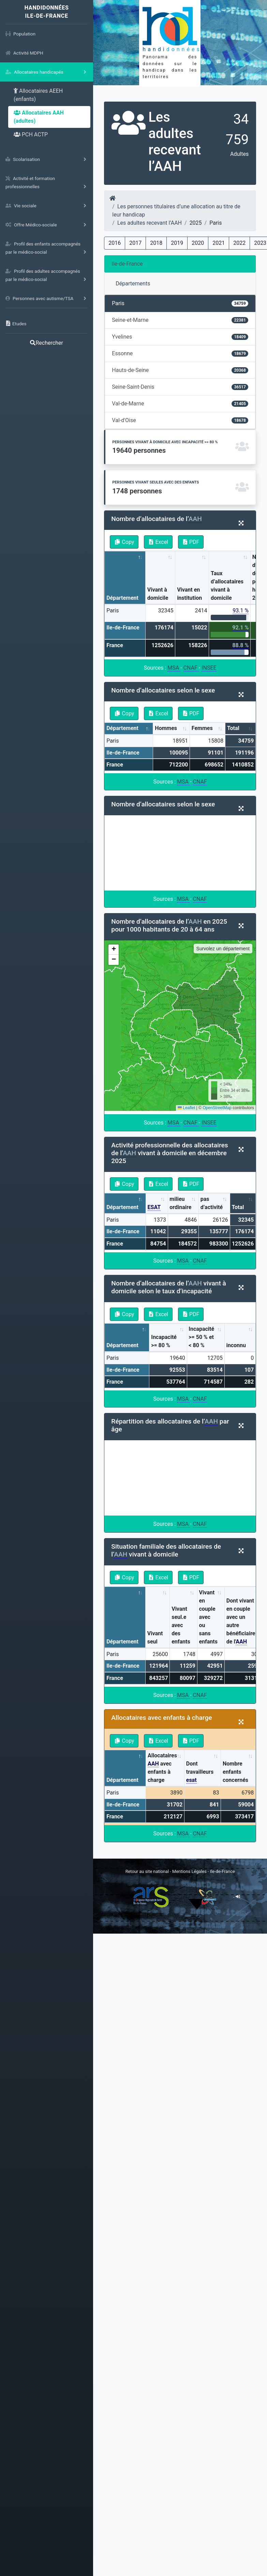 The image size is (267, 2576). Describe the element at coordinates (31, 134) in the screenshot. I see `PCH ACTP` at that location.